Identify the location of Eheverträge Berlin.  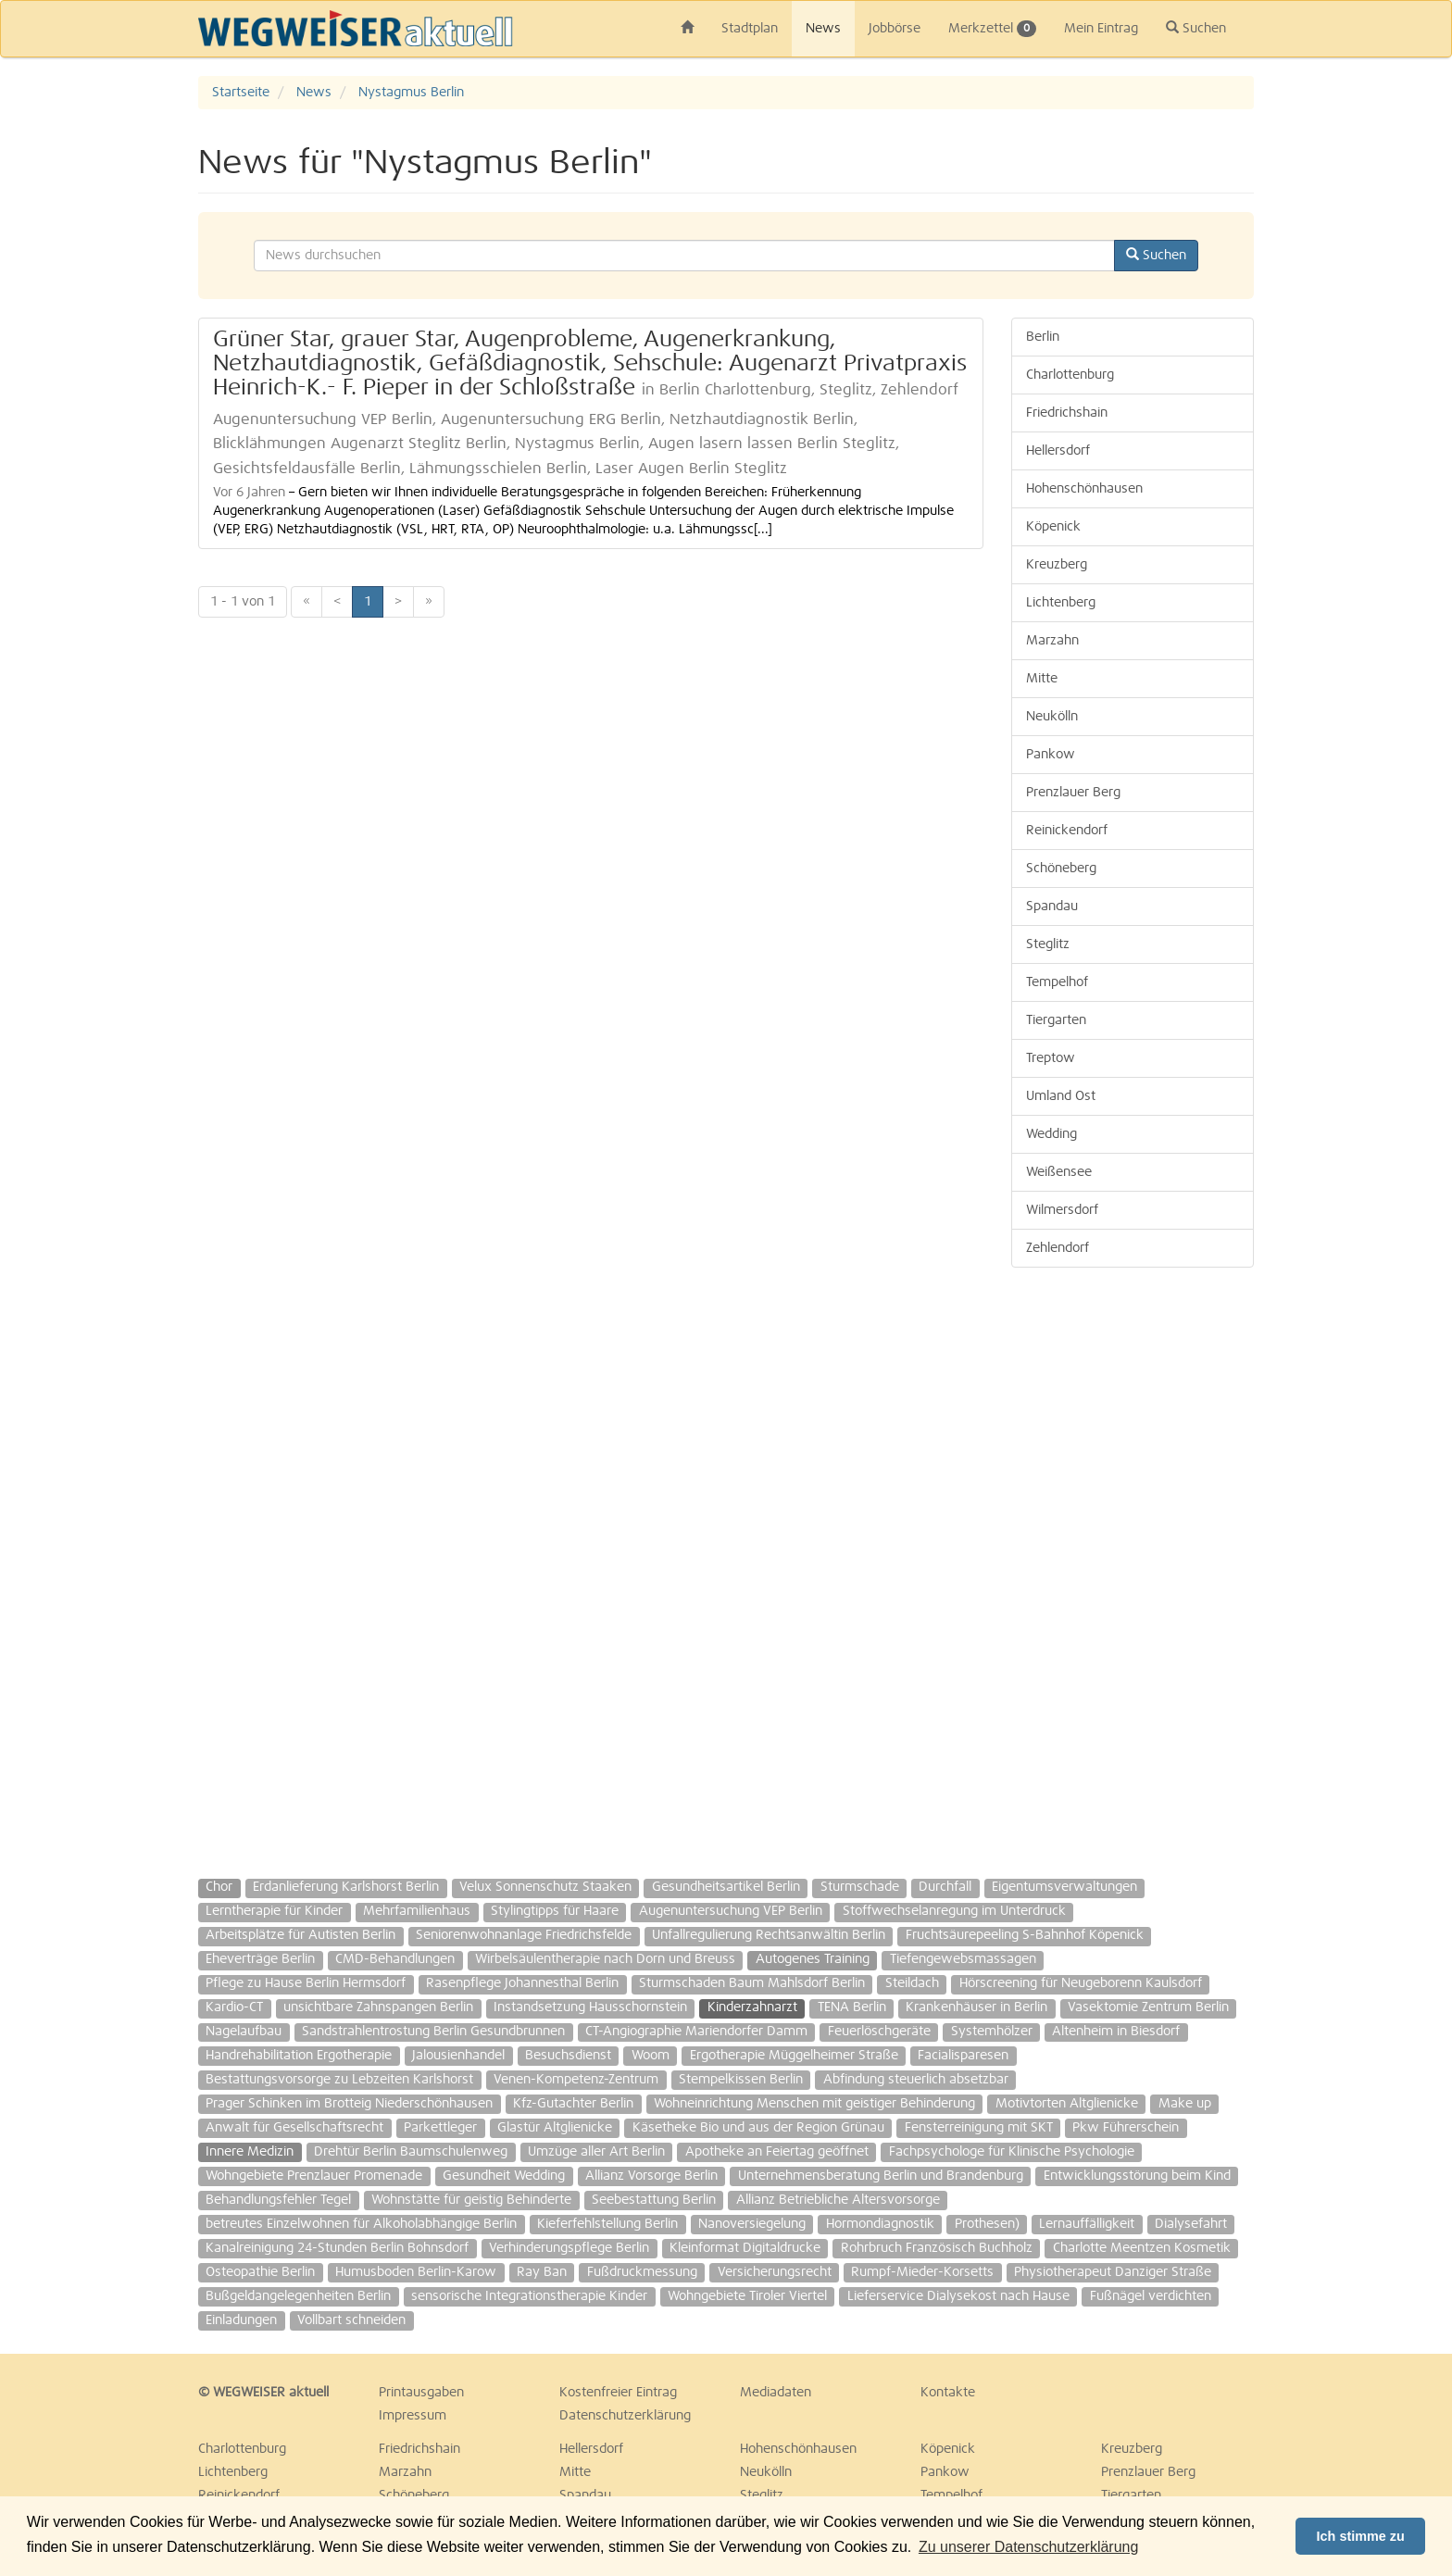
(260, 1959).